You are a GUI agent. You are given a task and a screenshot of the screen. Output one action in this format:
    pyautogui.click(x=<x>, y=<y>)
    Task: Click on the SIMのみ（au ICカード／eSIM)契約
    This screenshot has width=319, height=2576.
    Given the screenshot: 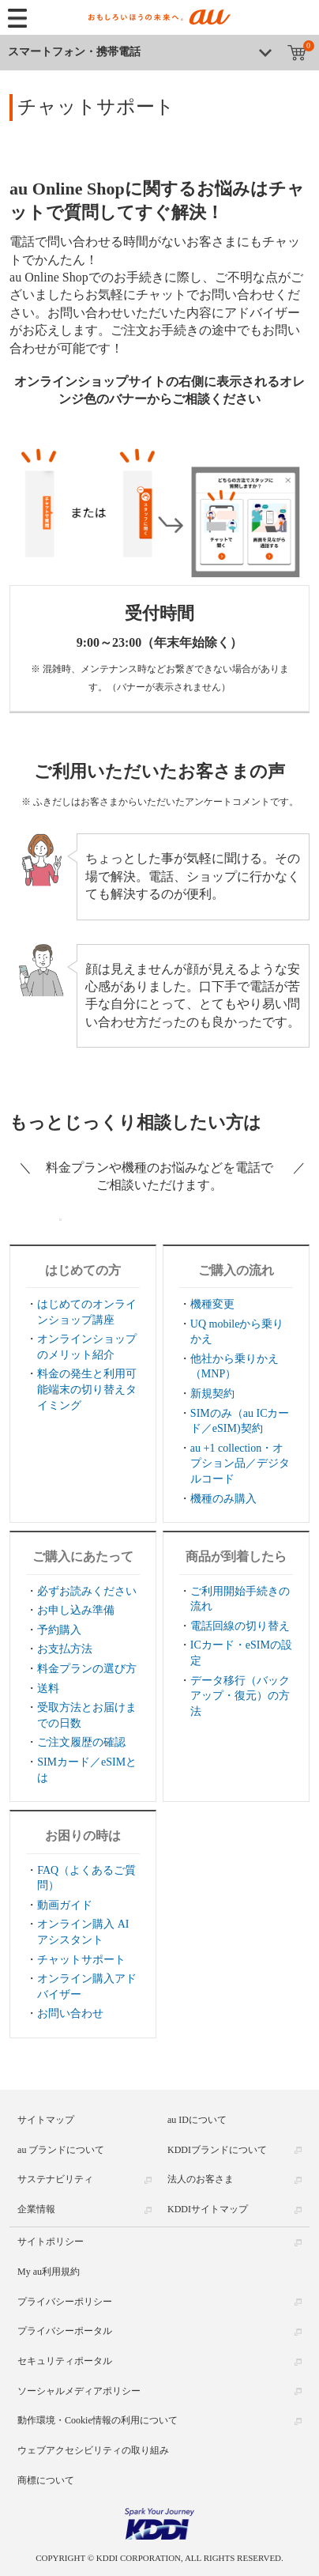 What is the action you would take?
    pyautogui.click(x=240, y=1421)
    